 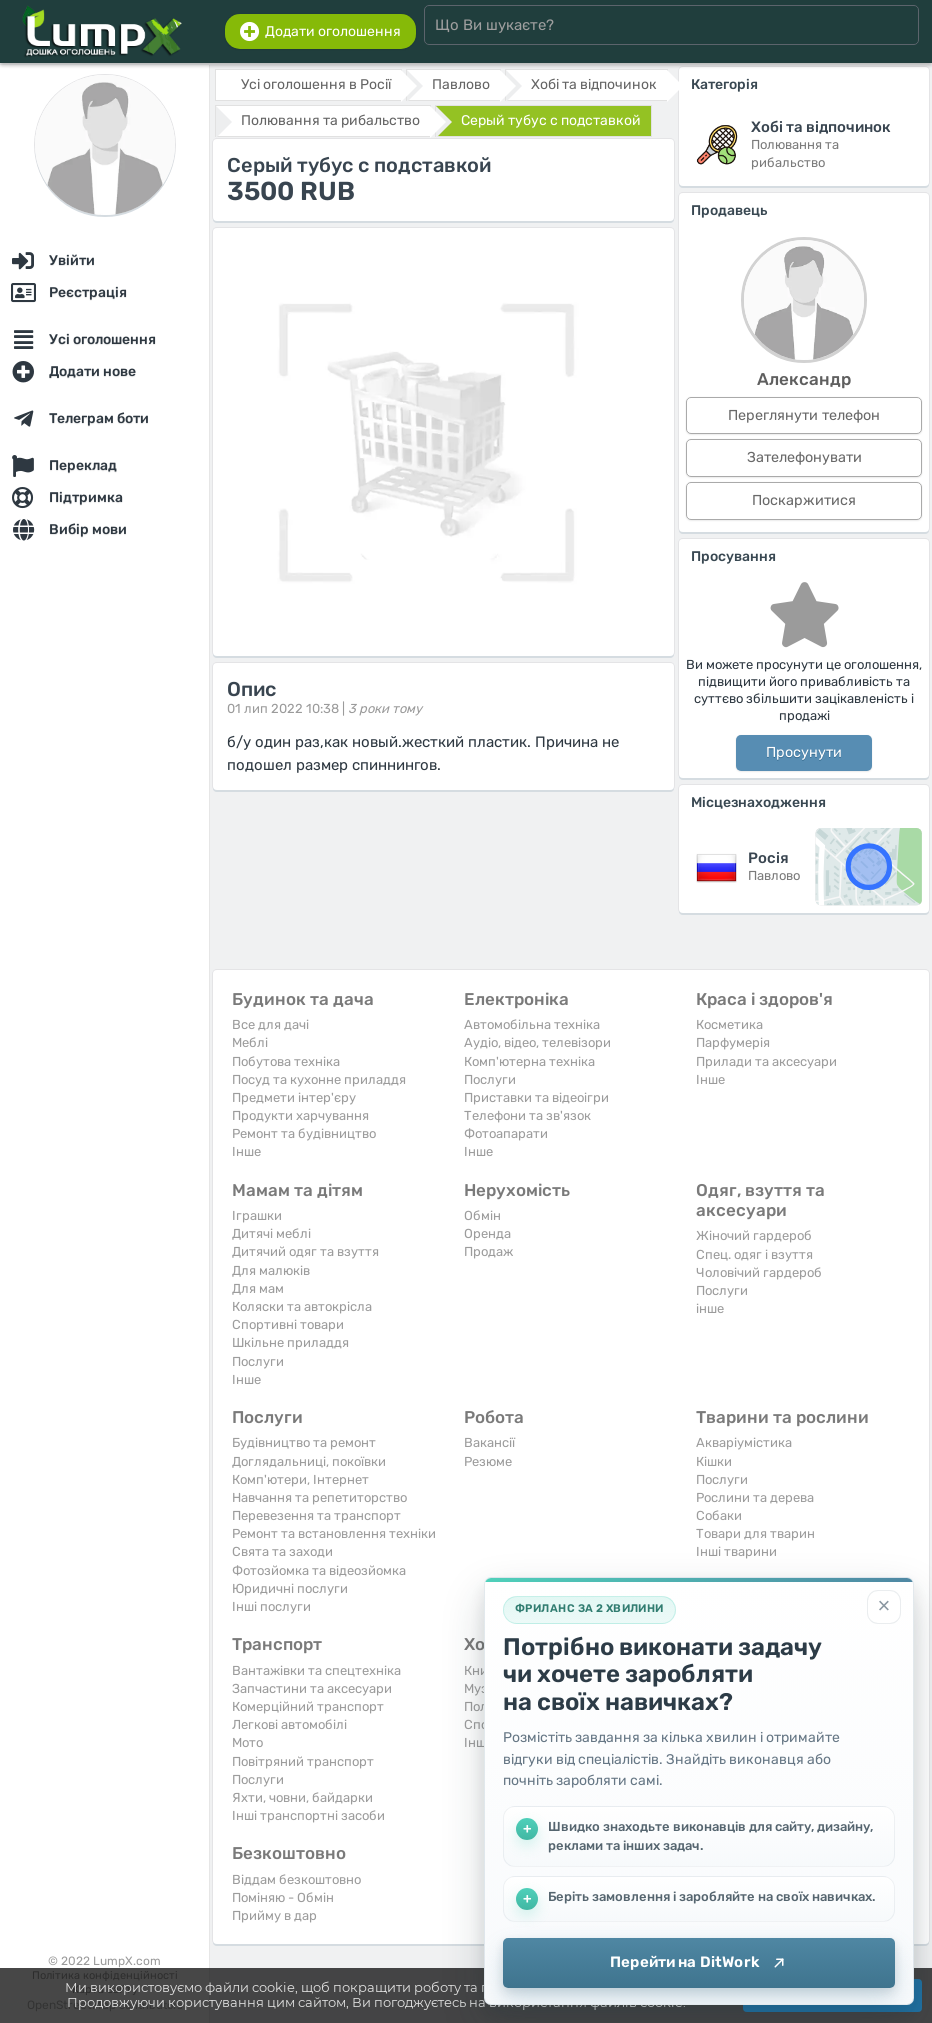 I want to click on [Закрити], so click(x=884, y=1607).